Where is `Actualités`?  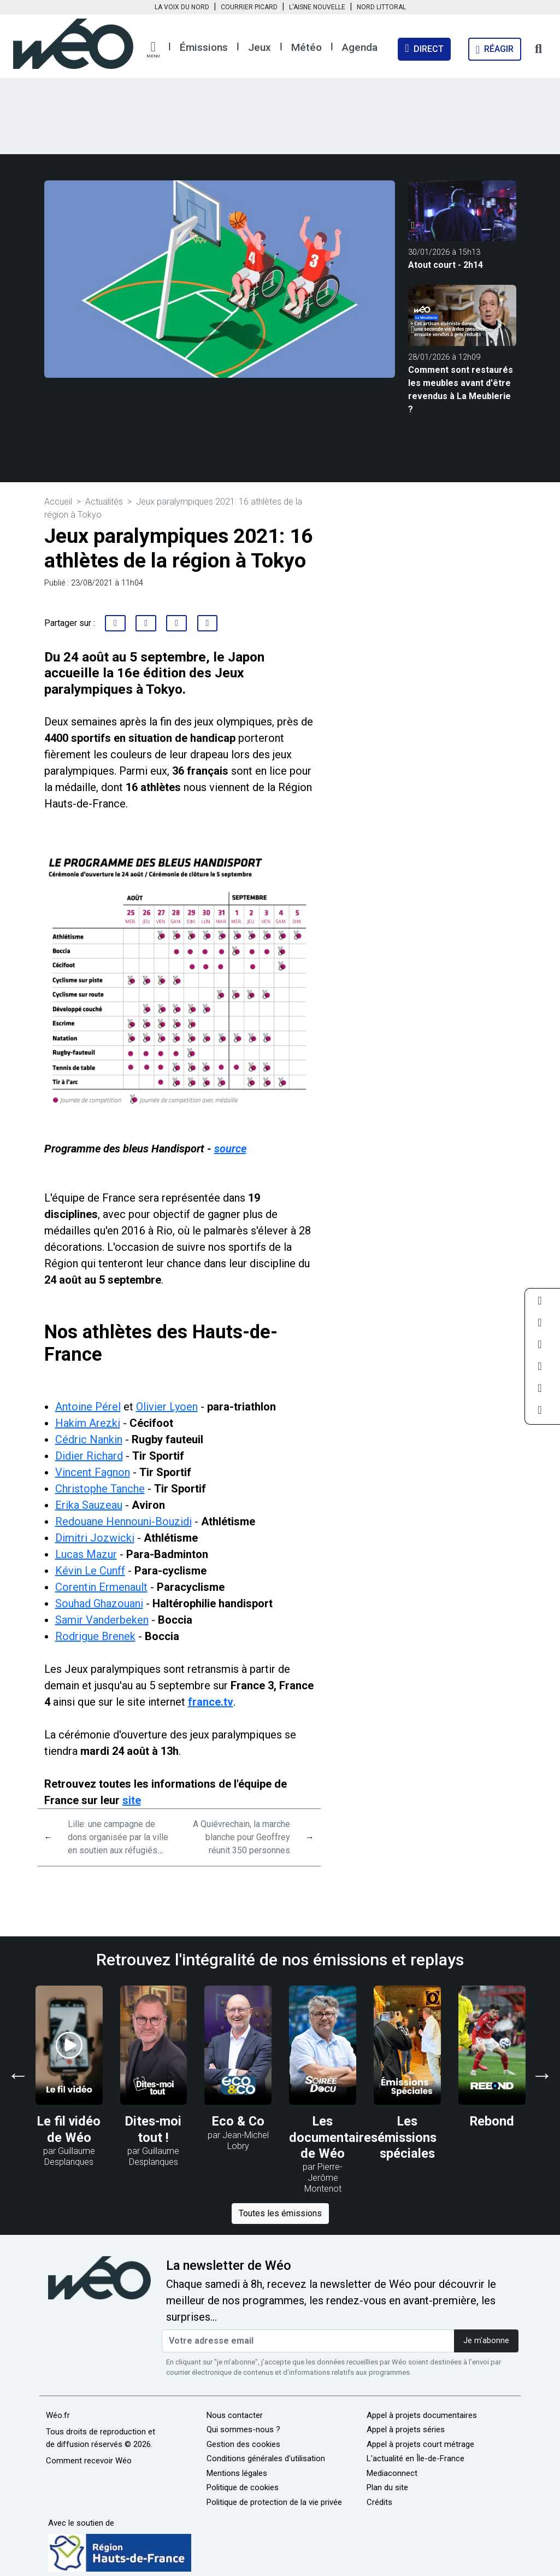
Actualités is located at coordinates (104, 501).